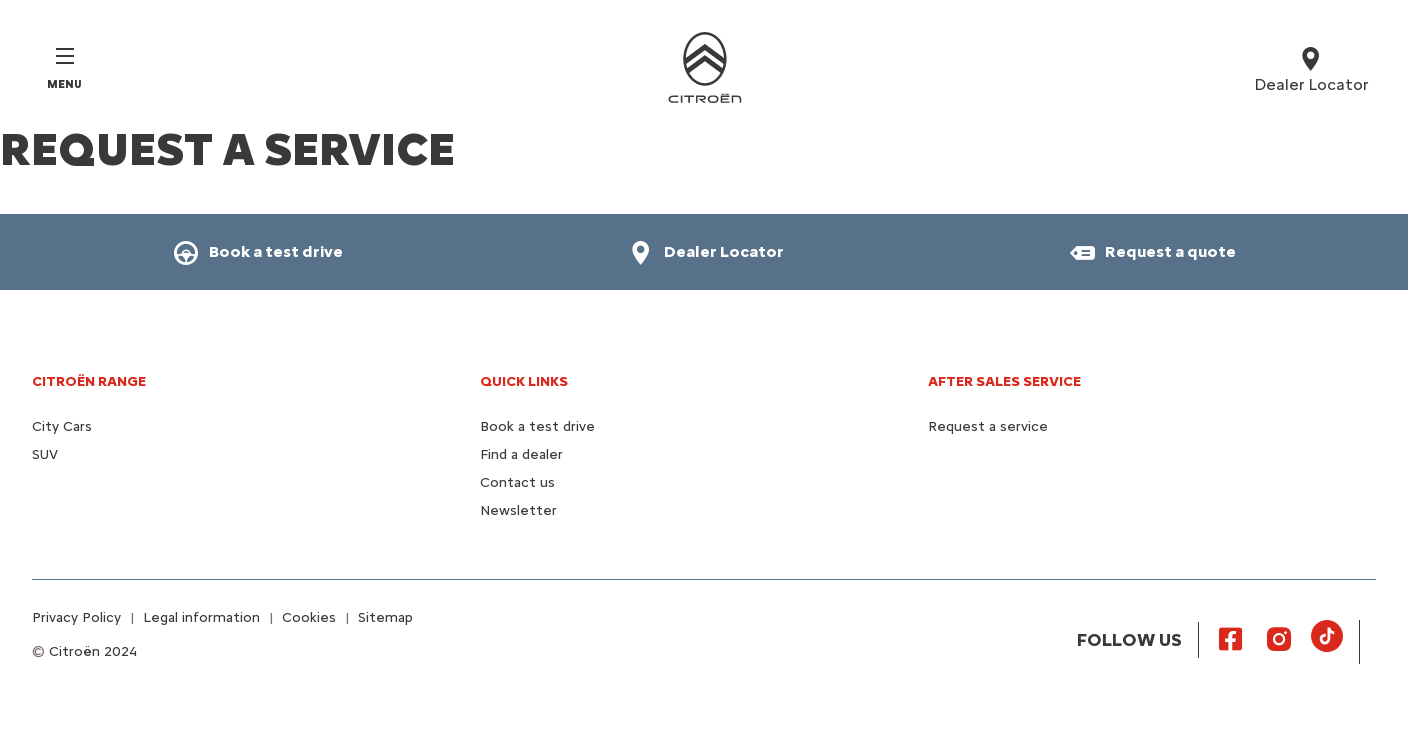  I want to click on City Cars, so click(62, 426).